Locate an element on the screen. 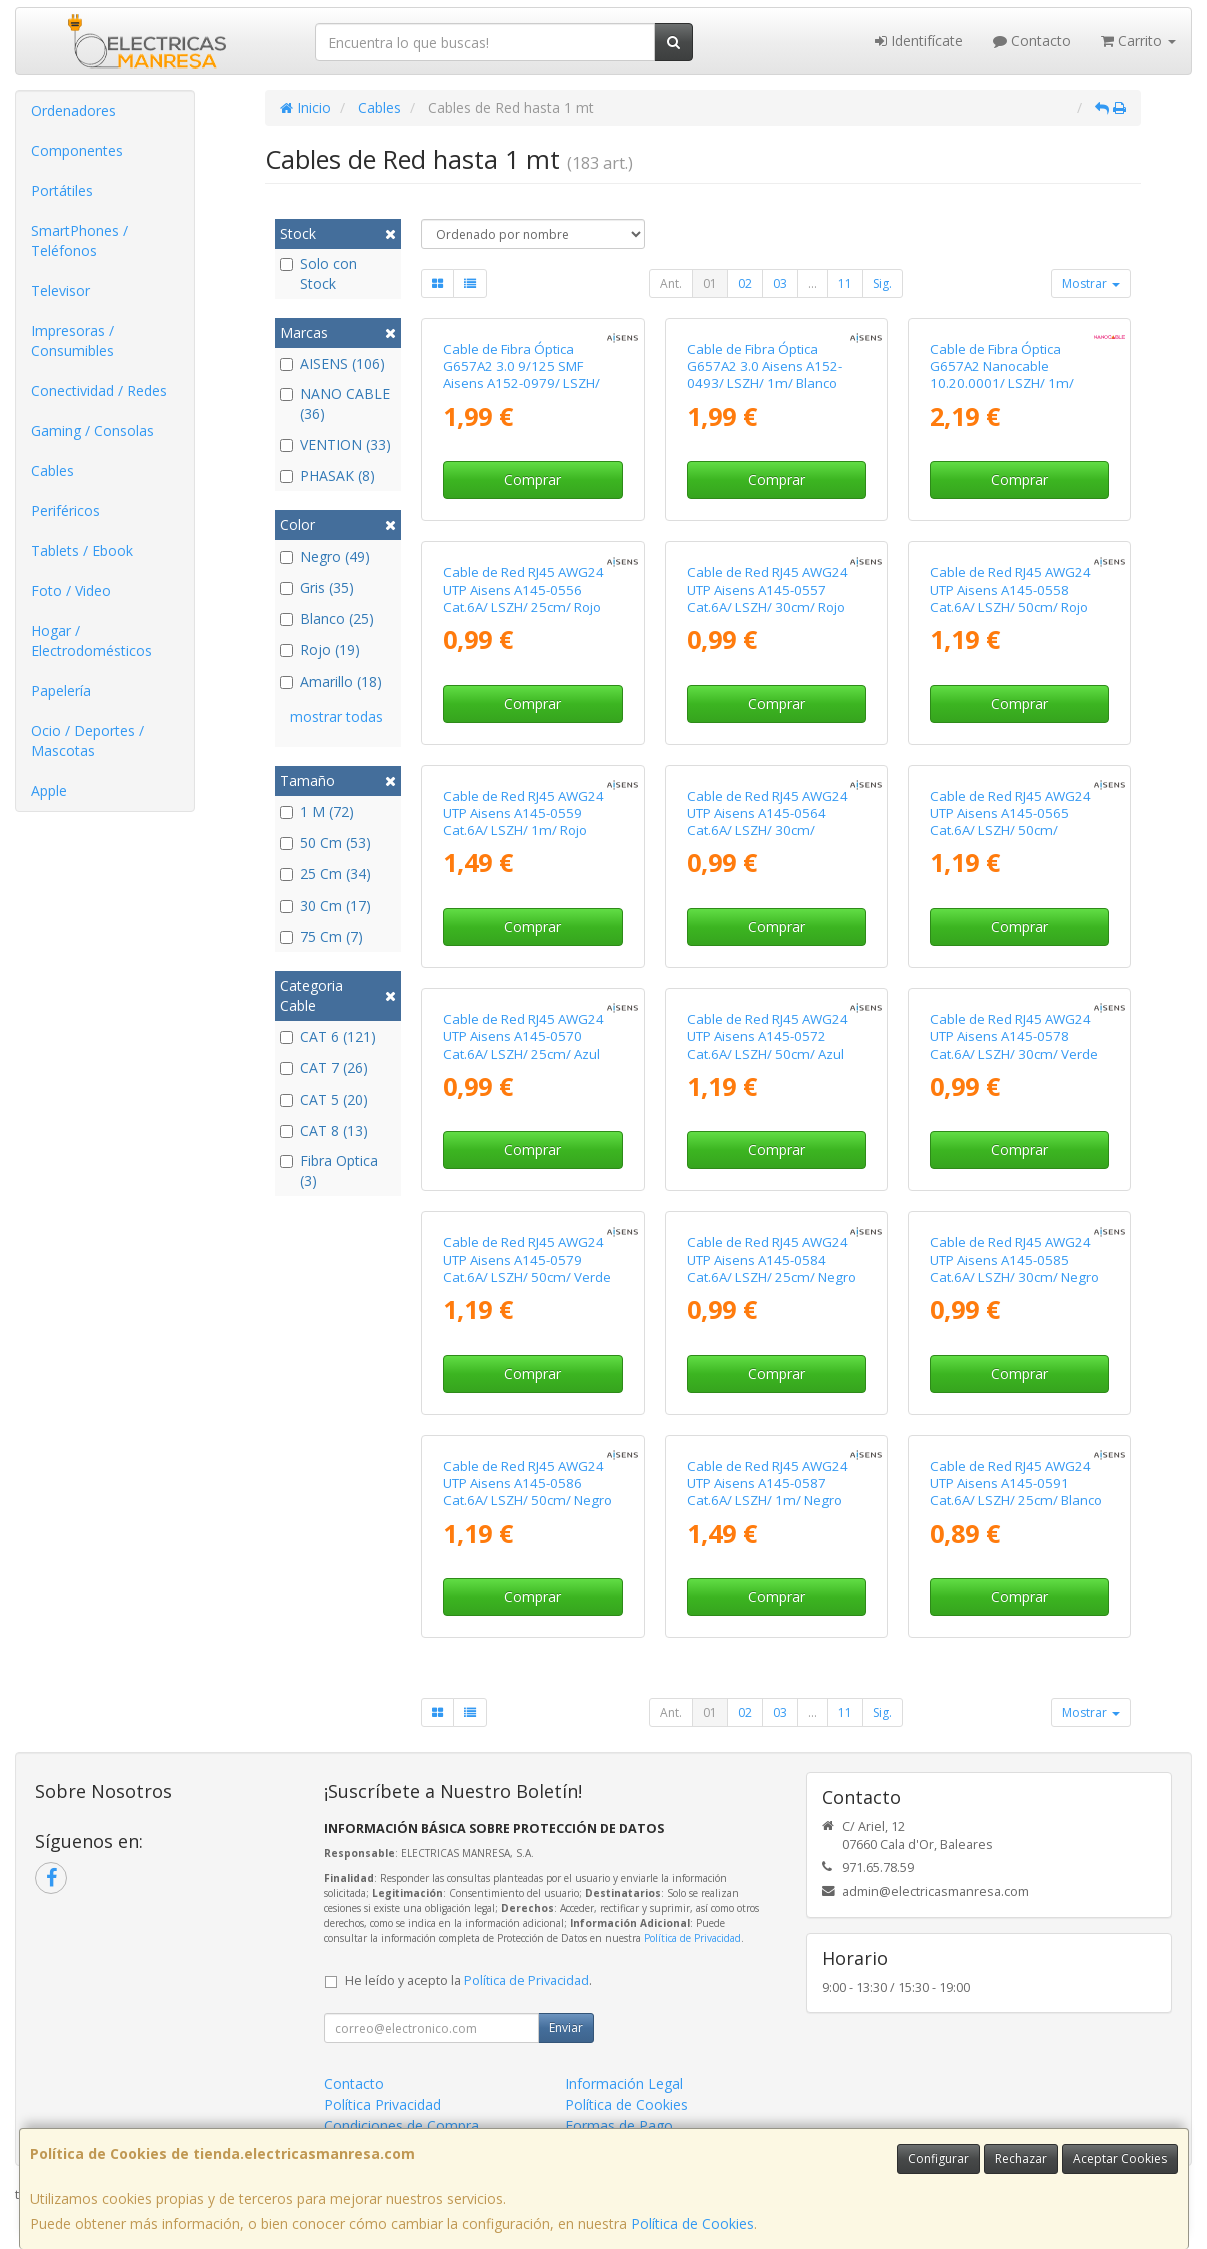  Componentes is located at coordinates (77, 150).